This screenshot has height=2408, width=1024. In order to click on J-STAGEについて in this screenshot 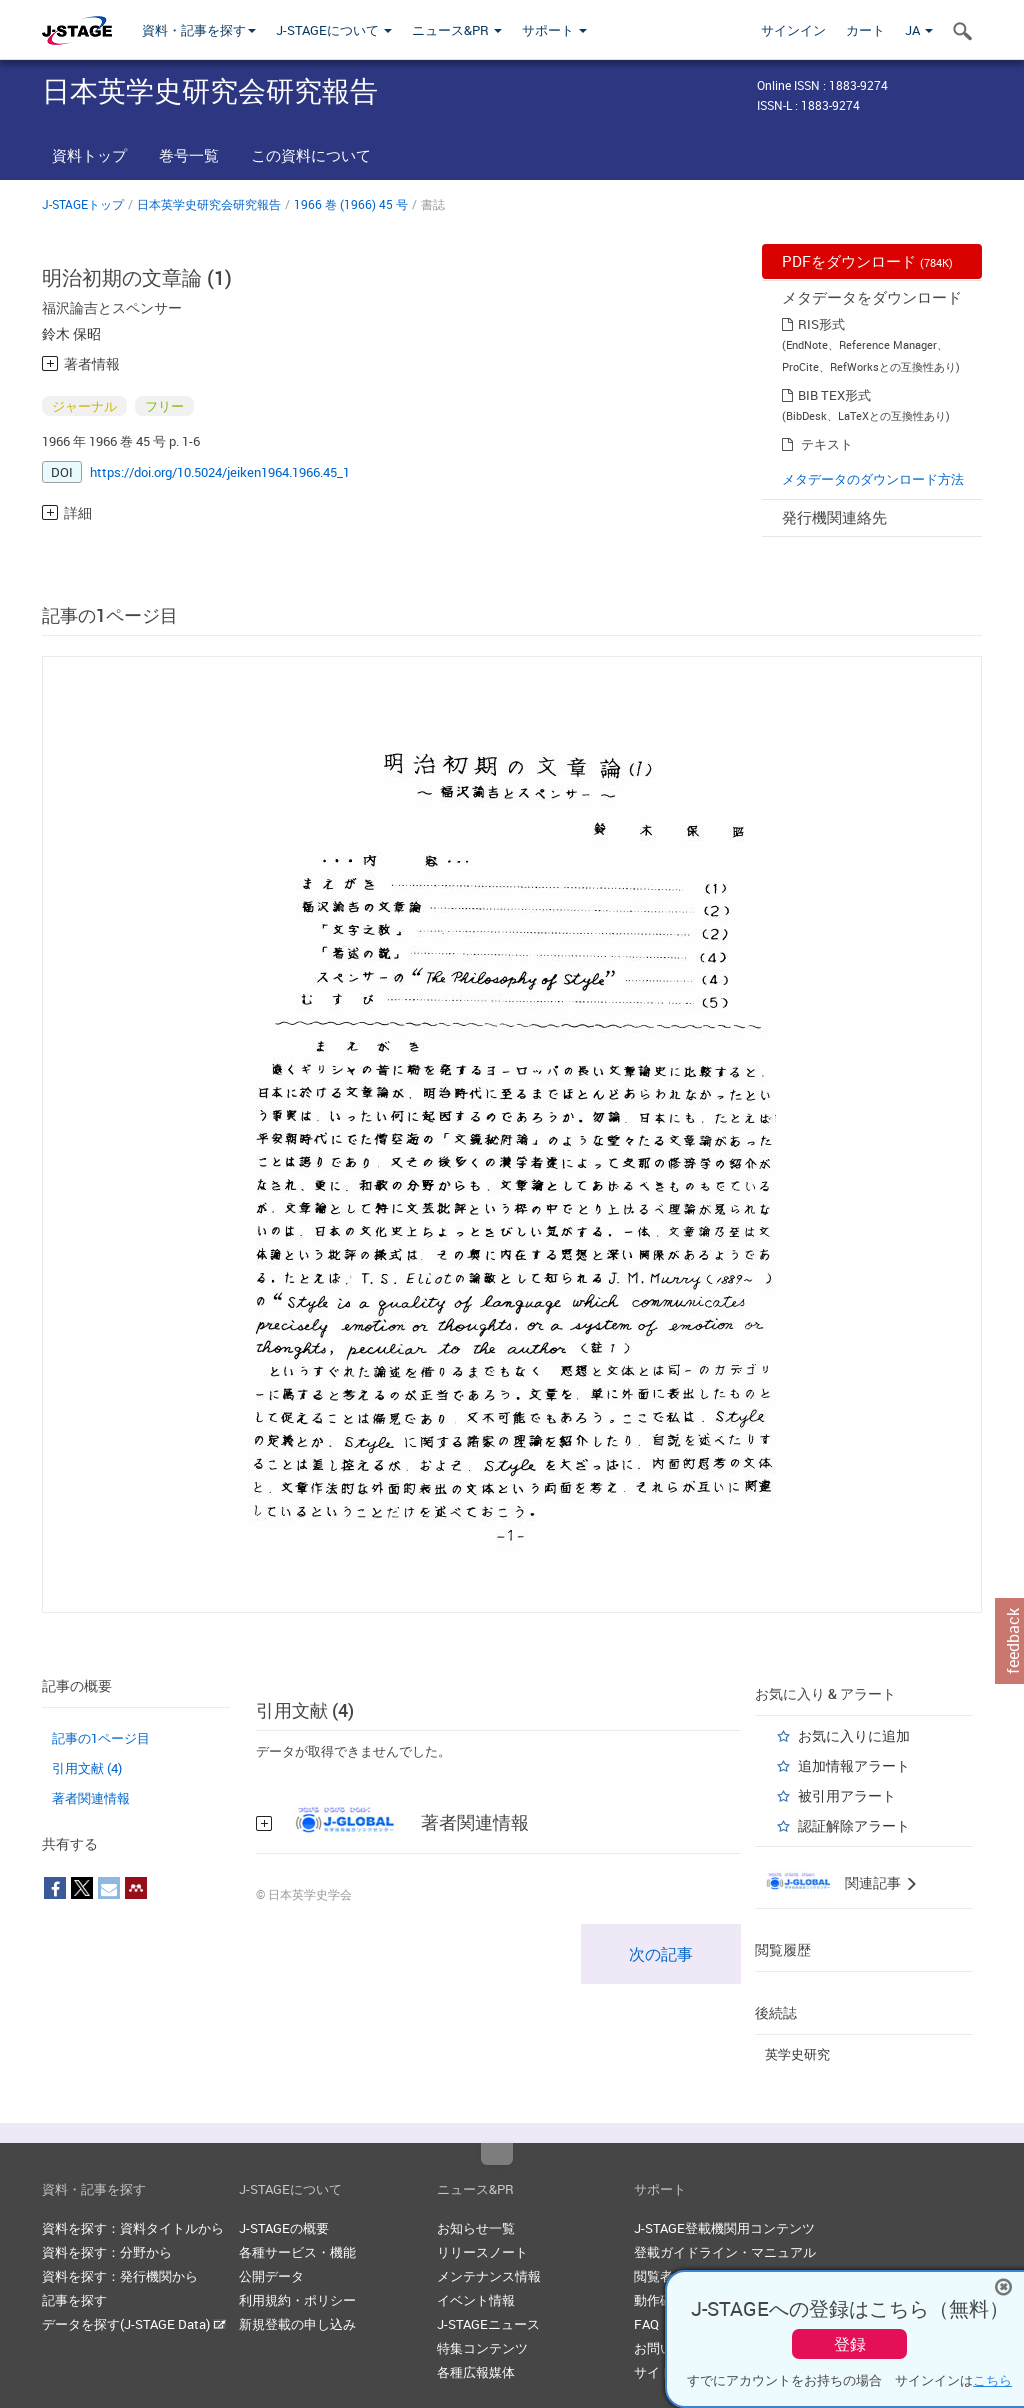, I will do `click(334, 30)`.